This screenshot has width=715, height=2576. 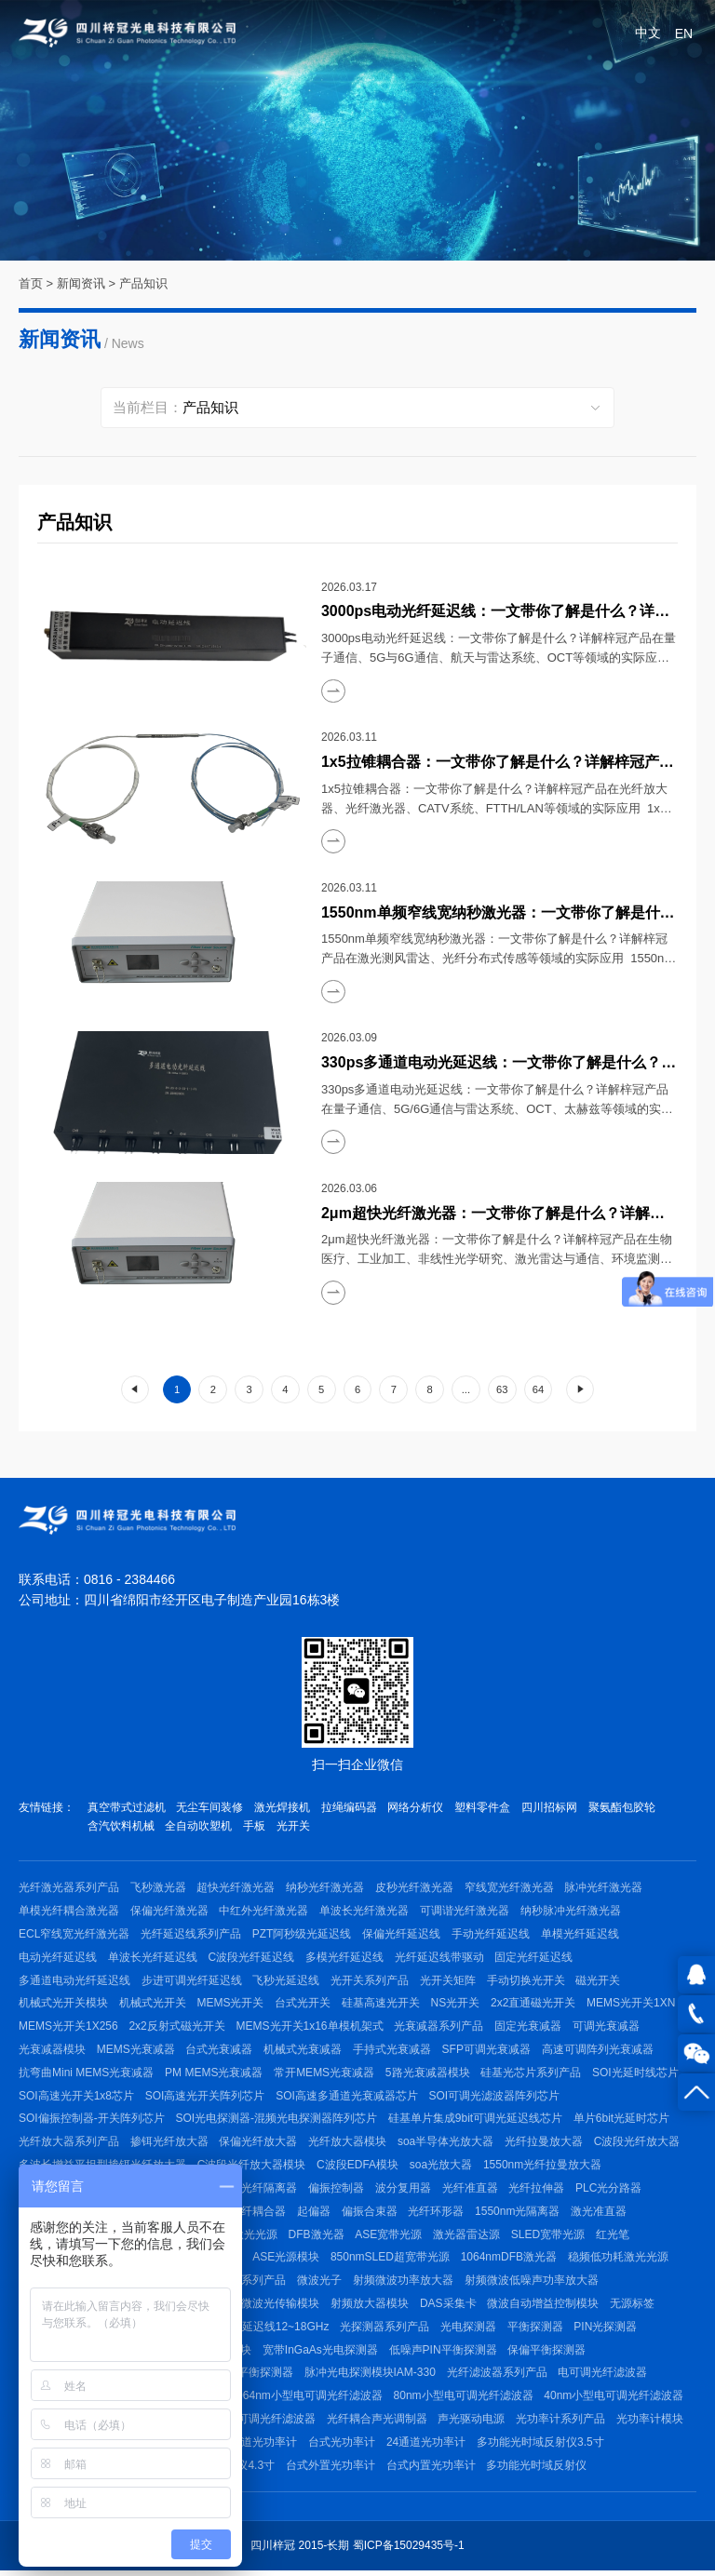 I want to click on 电动光纤延迟线, so click(x=58, y=1958).